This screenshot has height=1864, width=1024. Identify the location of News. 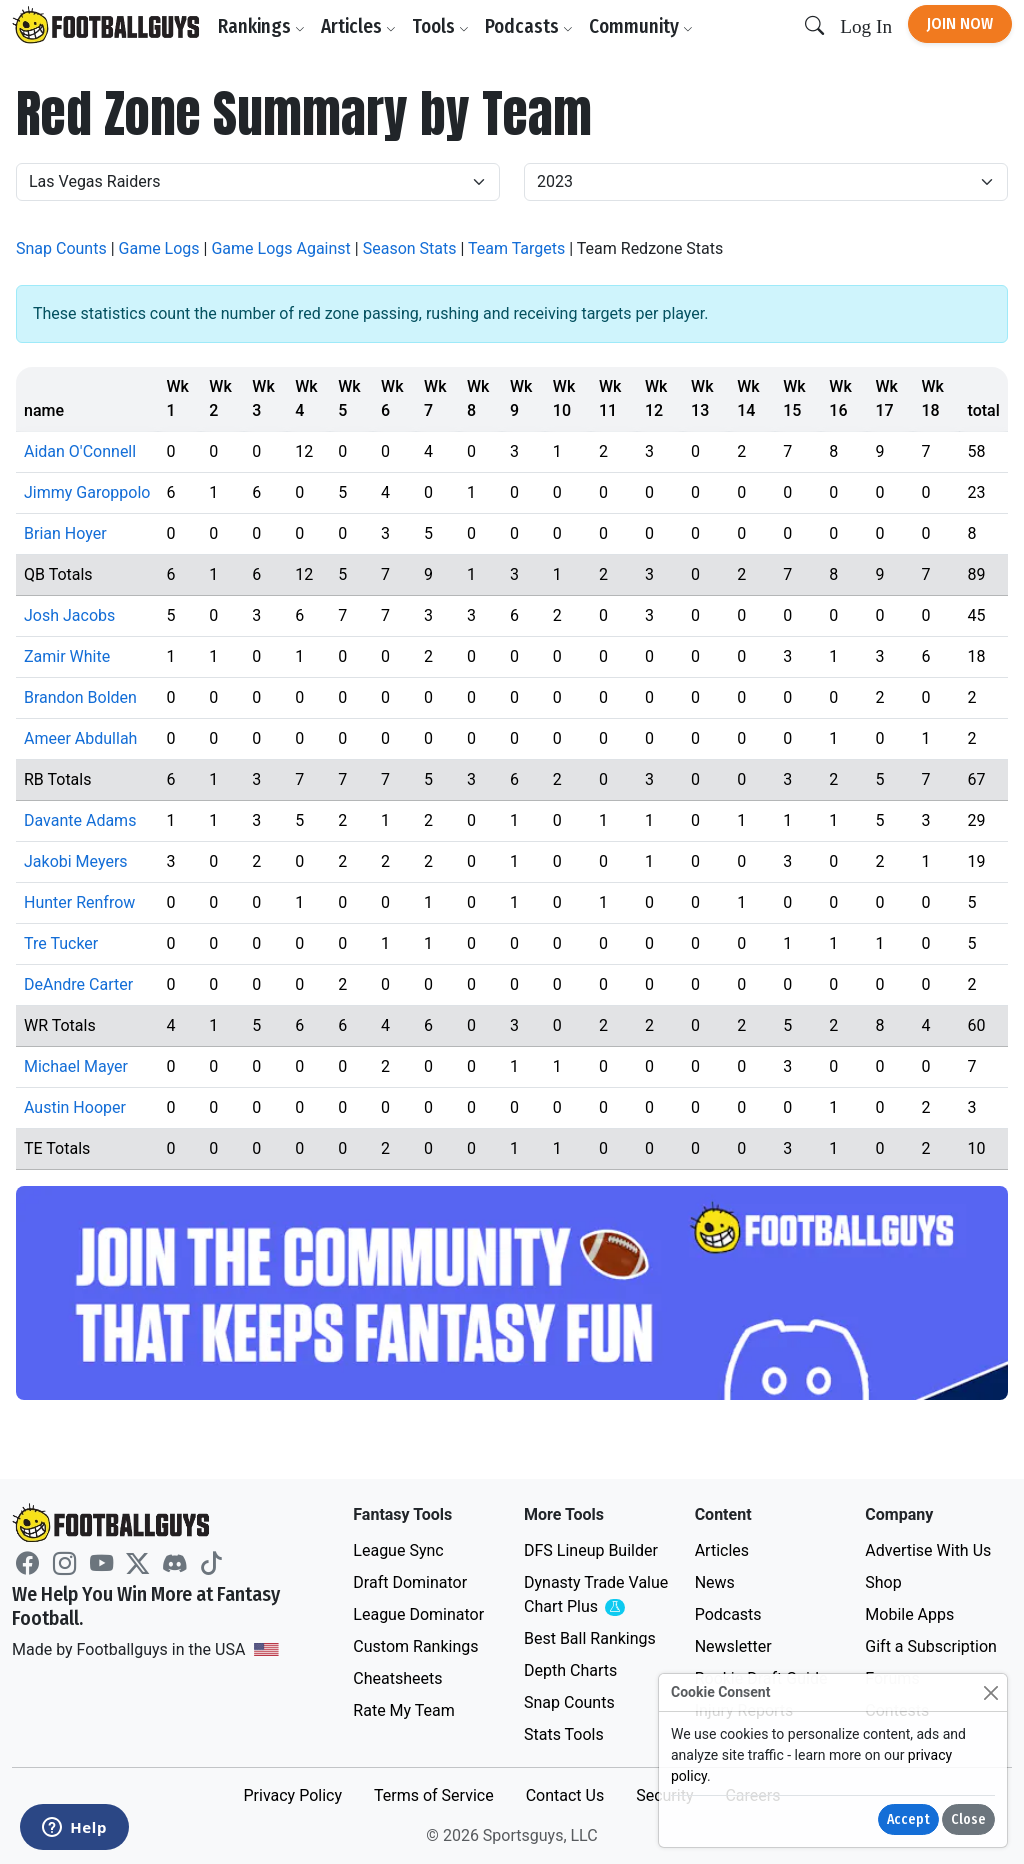
(715, 1582).